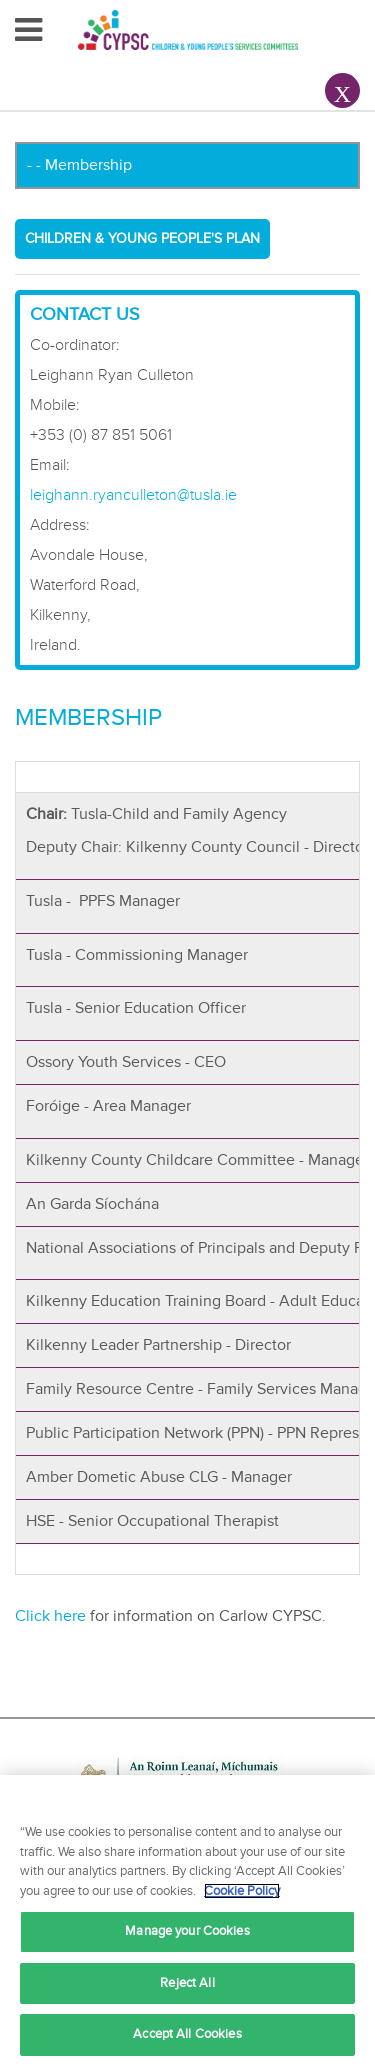  What do you see at coordinates (242, 1891) in the screenshot?
I see `Cookie Policy [More information about your privacy, opens in a new tab]` at bounding box center [242, 1891].